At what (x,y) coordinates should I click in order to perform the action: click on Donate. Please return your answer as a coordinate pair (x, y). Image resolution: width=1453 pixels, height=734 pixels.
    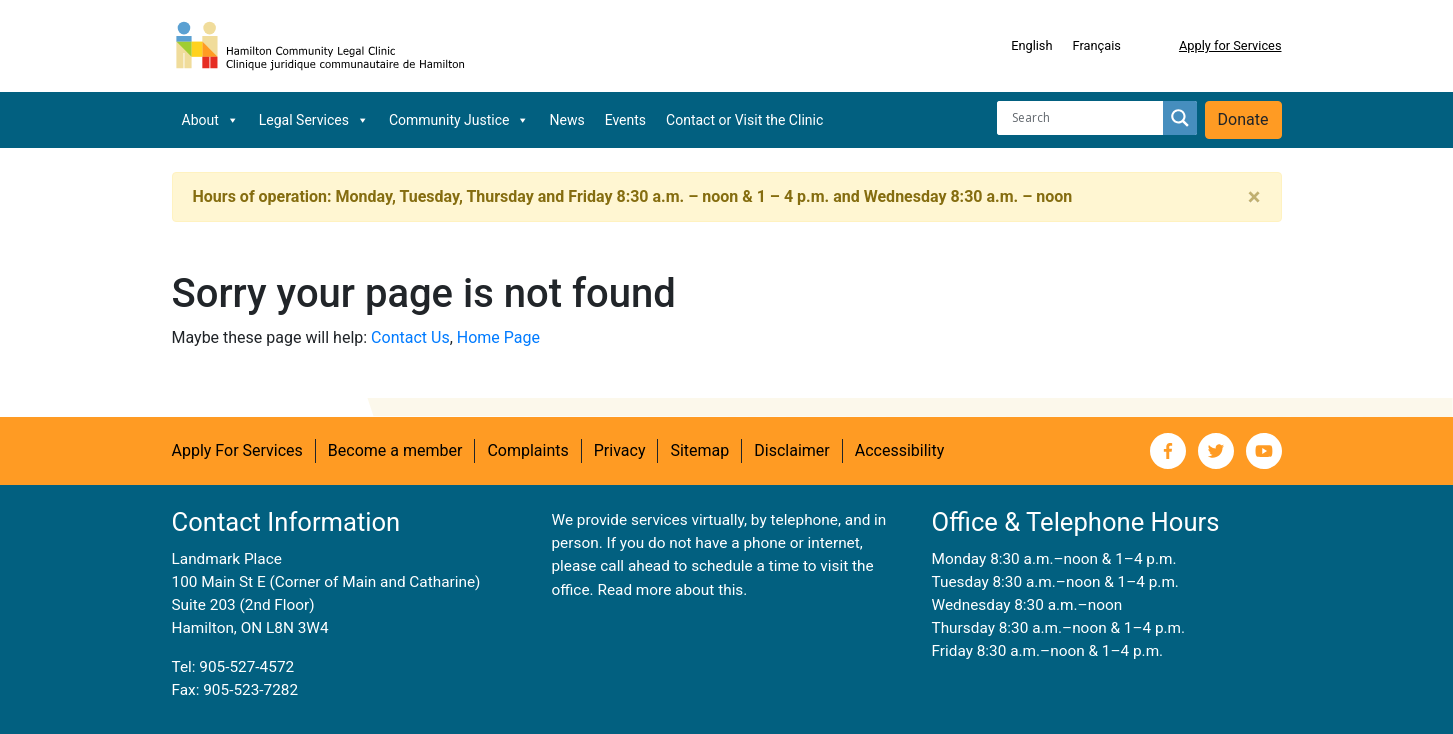
    Looking at the image, I should click on (1243, 119).